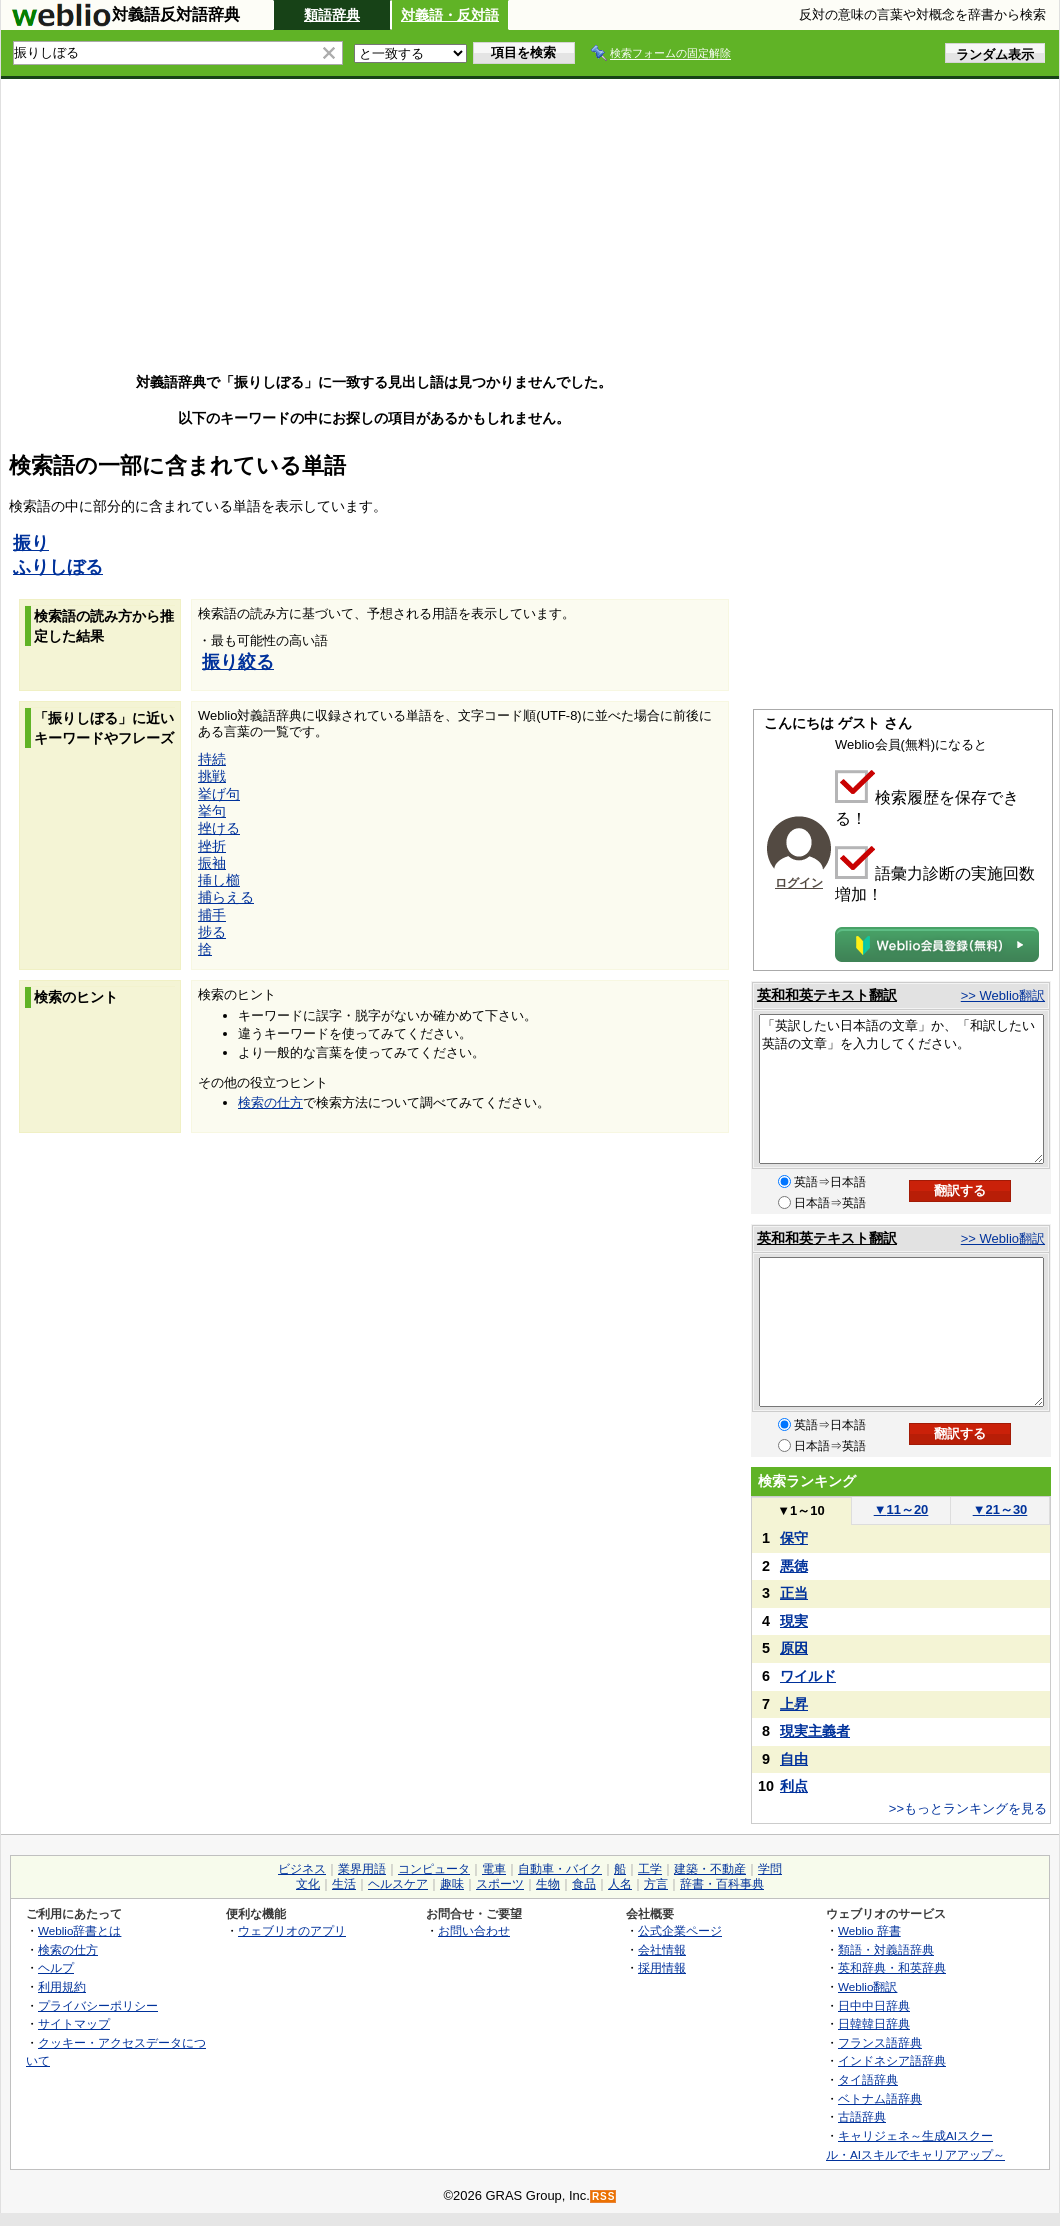 The width and height of the screenshot is (1060, 2226). Describe the element at coordinates (710, 1869) in the screenshot. I see `建築・不動産` at that location.